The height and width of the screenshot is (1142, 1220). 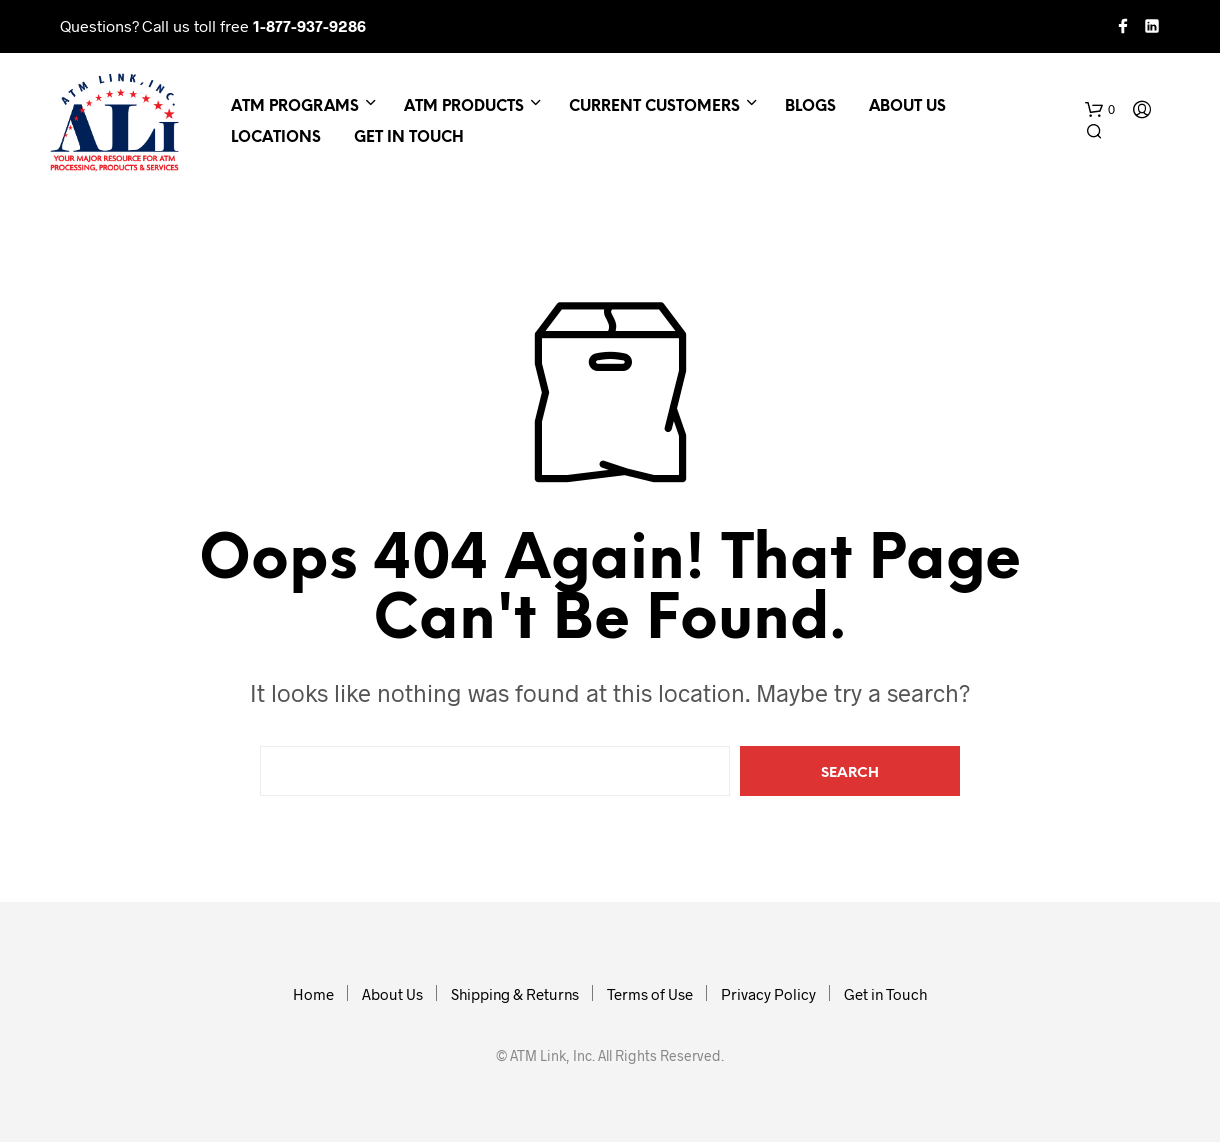 What do you see at coordinates (1100, 110) in the screenshot?
I see `[button]` at bounding box center [1100, 110].